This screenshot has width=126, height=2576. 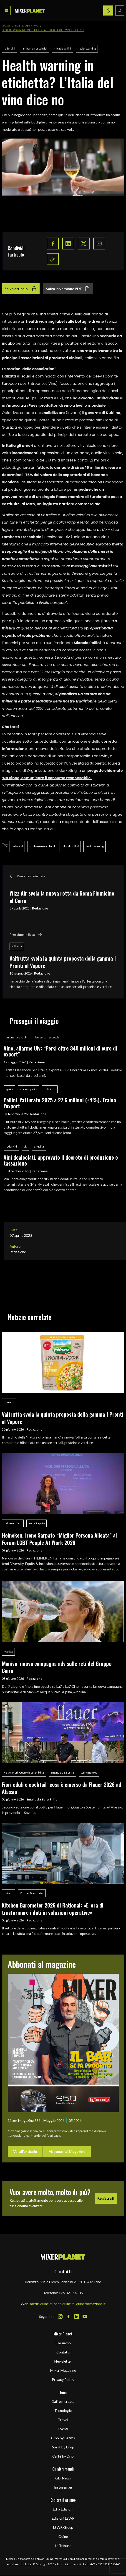 I want to click on [Login / register button], so click(x=108, y=10).